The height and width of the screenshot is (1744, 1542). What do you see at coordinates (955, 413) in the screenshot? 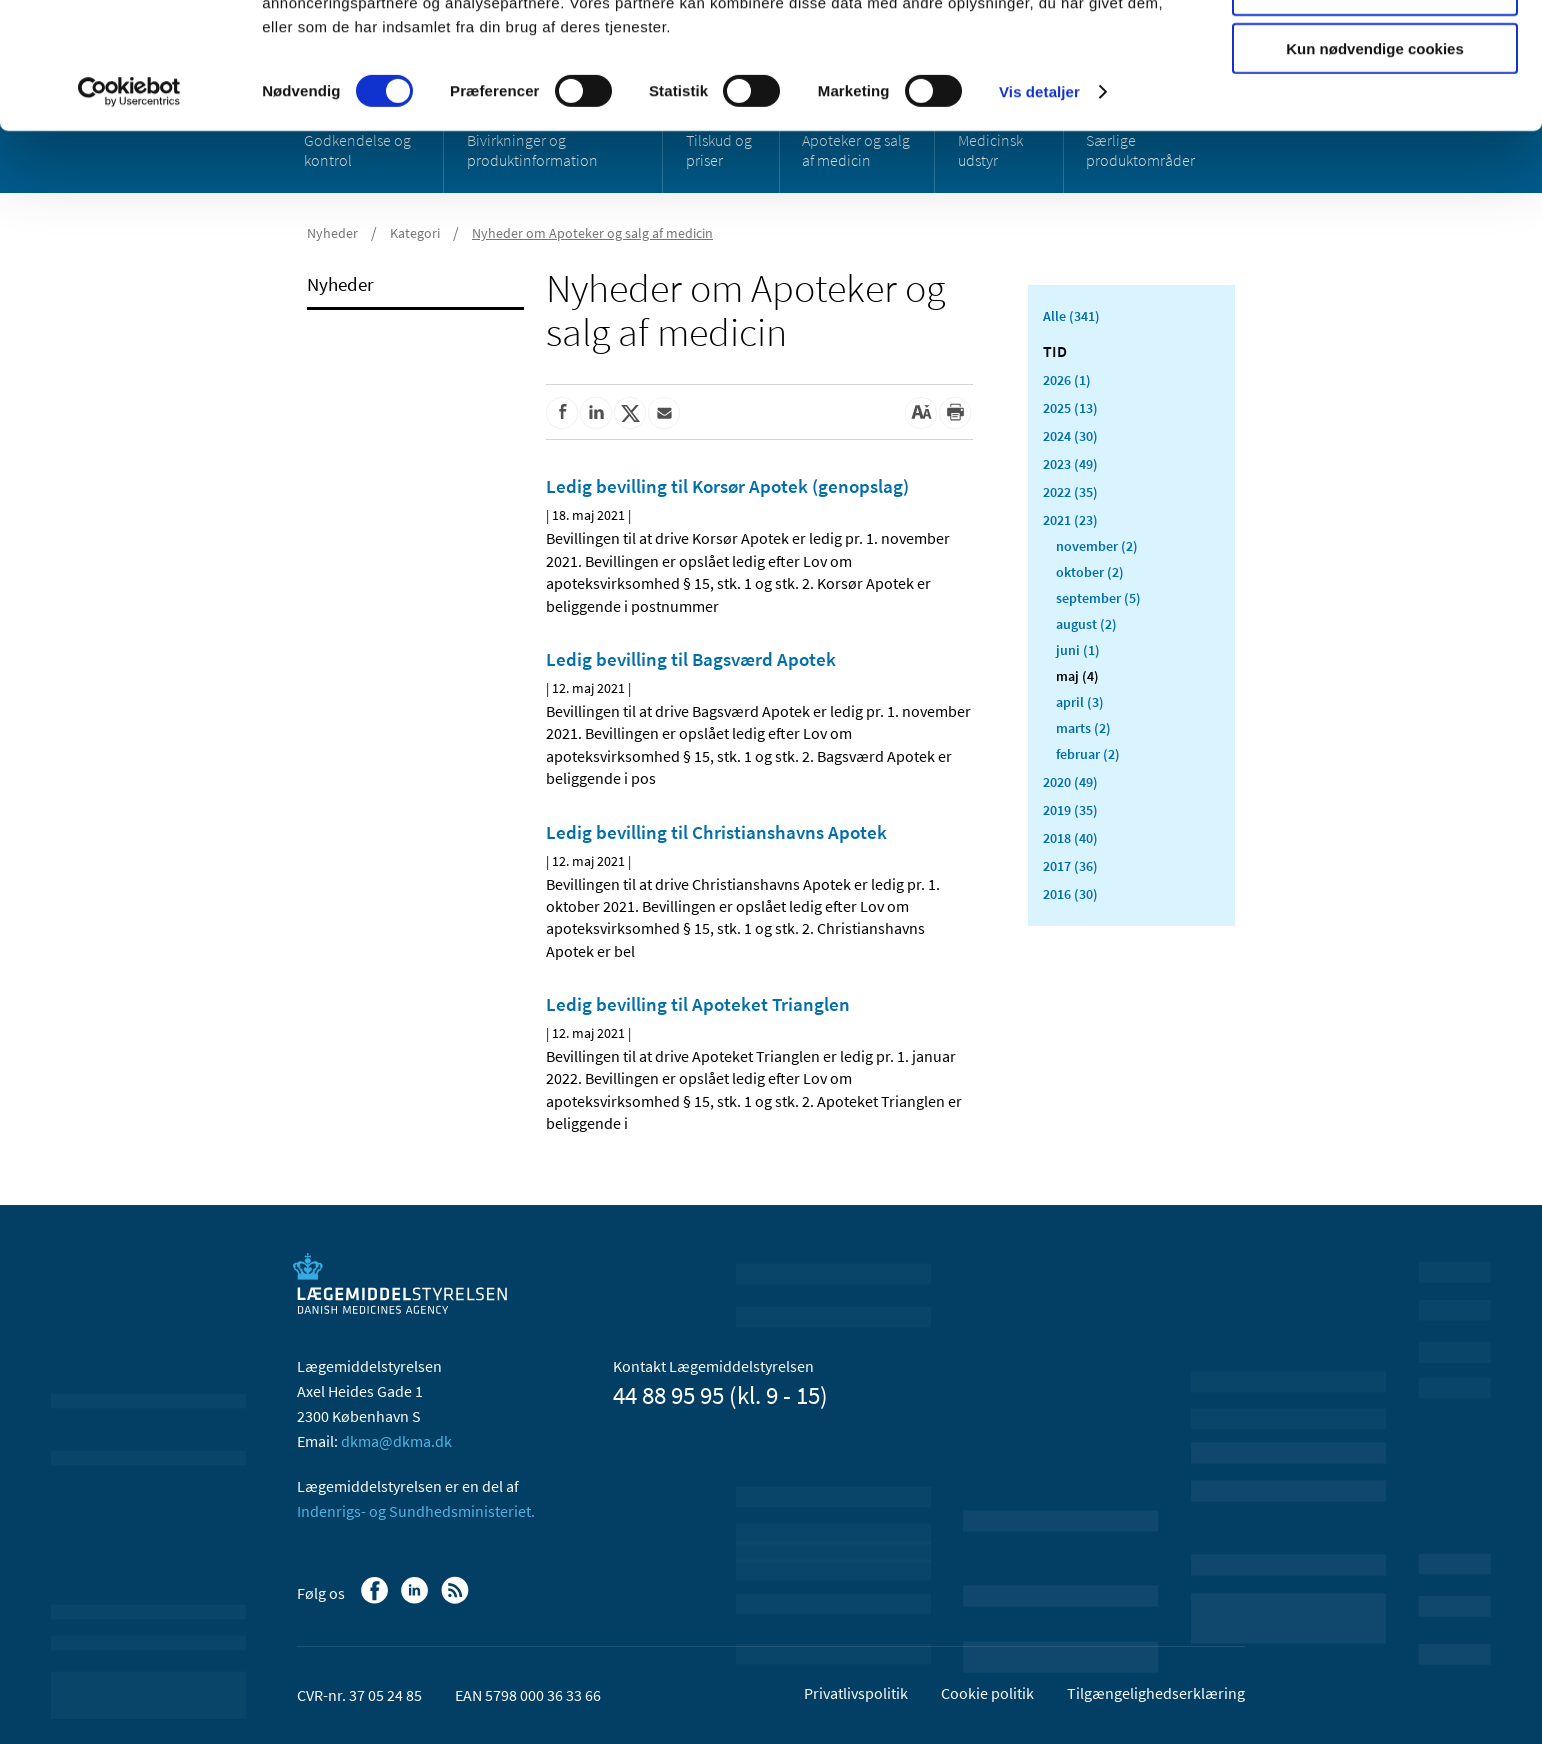
I see `[Udskriv]` at bounding box center [955, 413].